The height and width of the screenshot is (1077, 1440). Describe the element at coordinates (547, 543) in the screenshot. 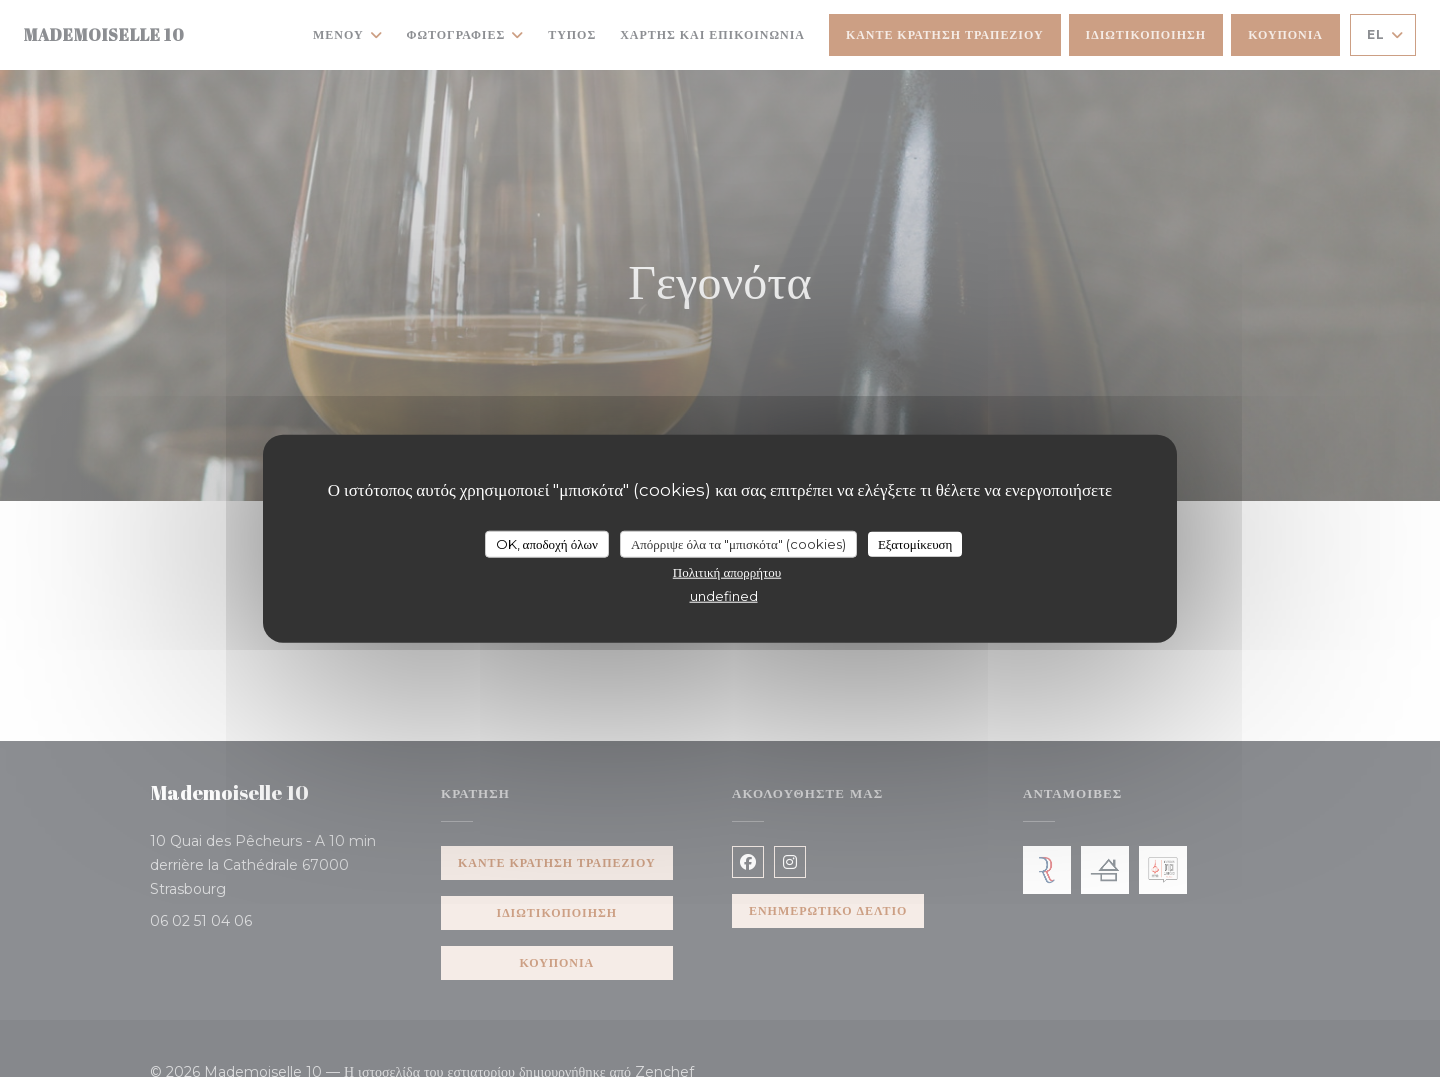

I see `OK, αποδοχή όλων` at that location.